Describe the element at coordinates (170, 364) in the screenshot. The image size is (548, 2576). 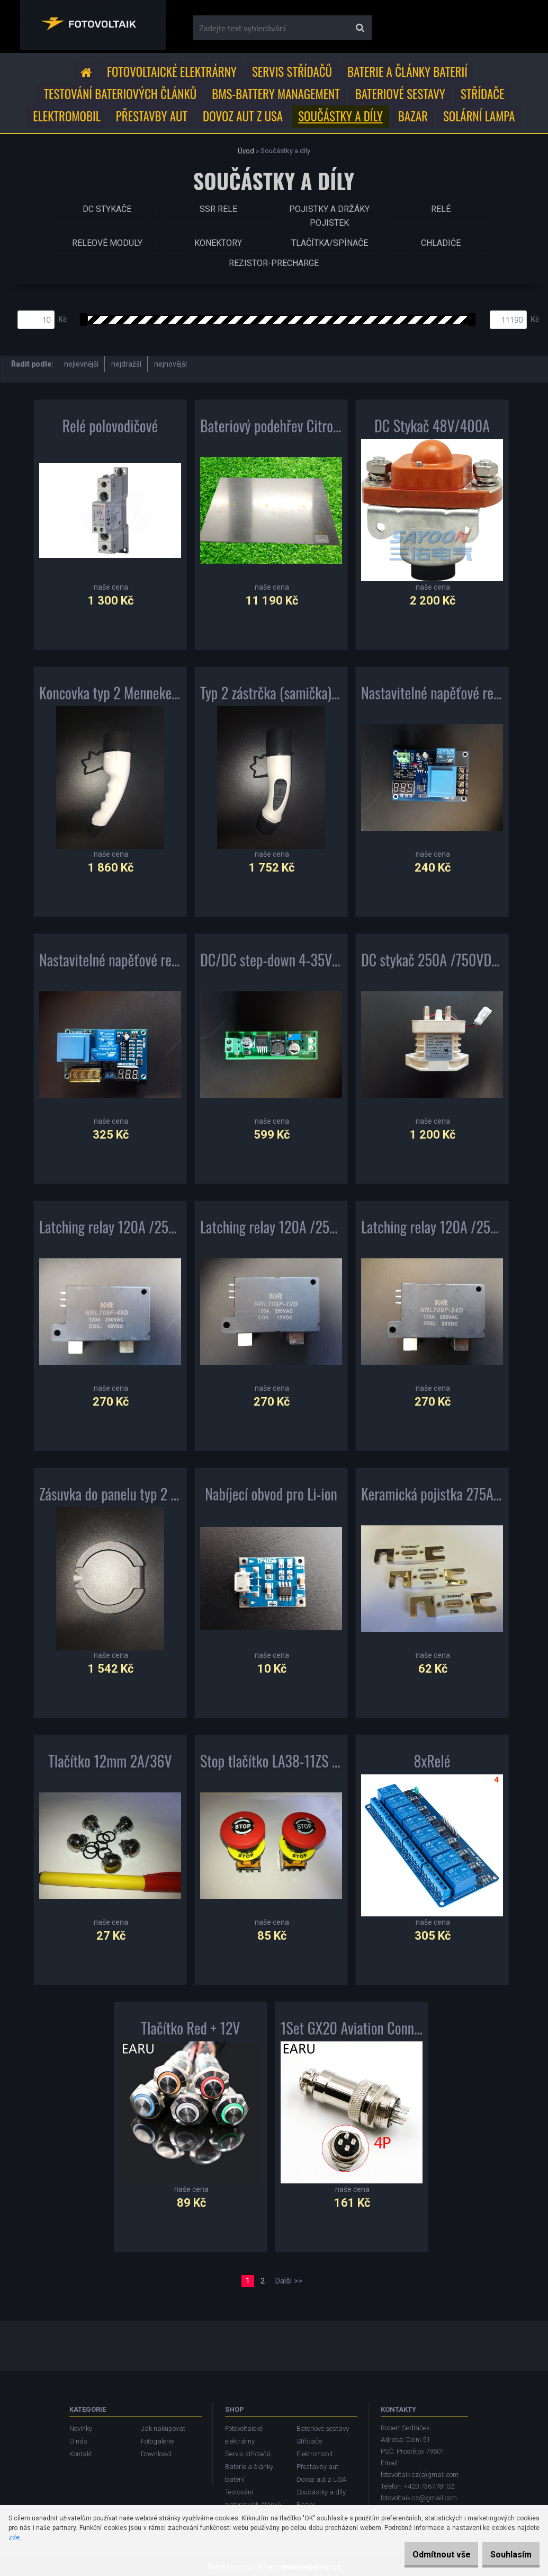
I see `nejnovější` at that location.